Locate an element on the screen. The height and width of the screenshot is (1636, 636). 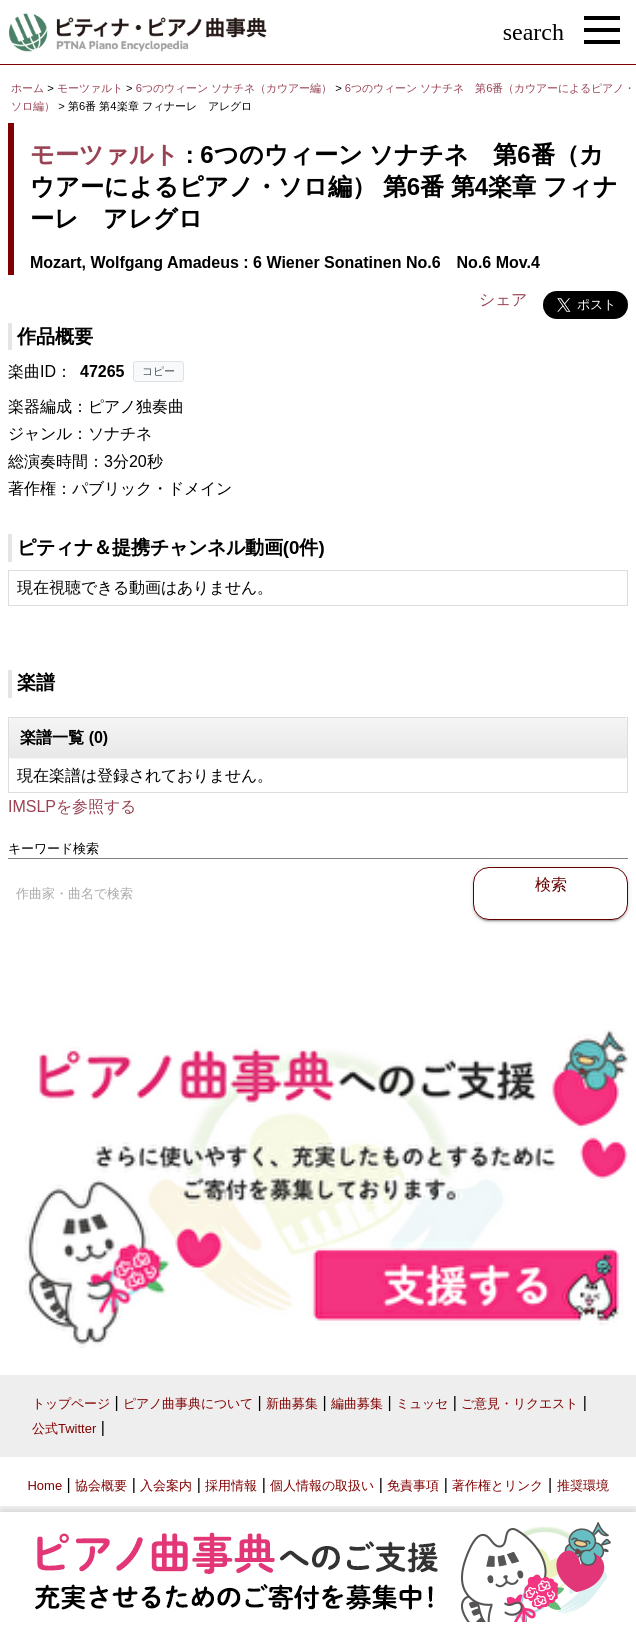
公式Twitter is located at coordinates (64, 1428).